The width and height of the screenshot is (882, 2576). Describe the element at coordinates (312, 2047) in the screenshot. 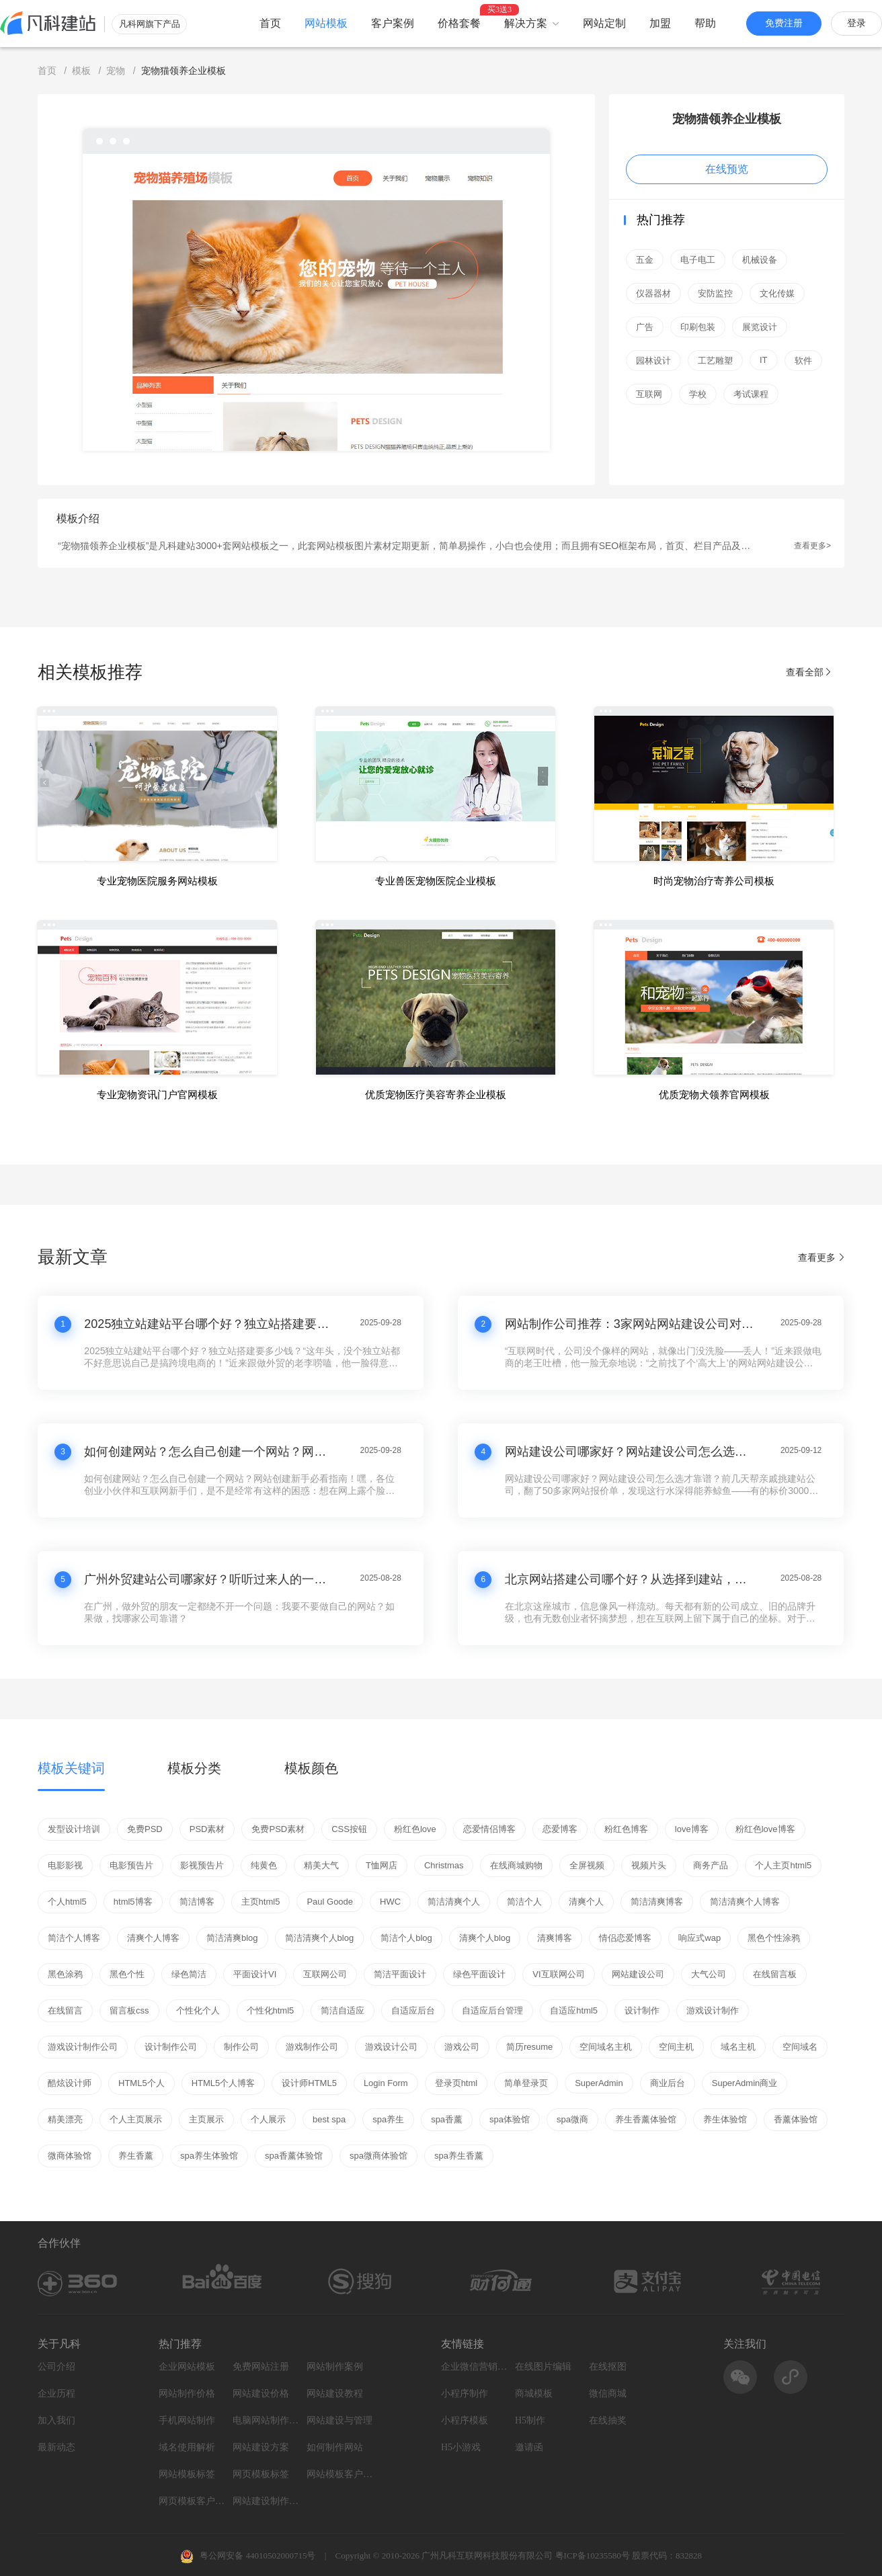

I see `游戏制作公司` at that location.